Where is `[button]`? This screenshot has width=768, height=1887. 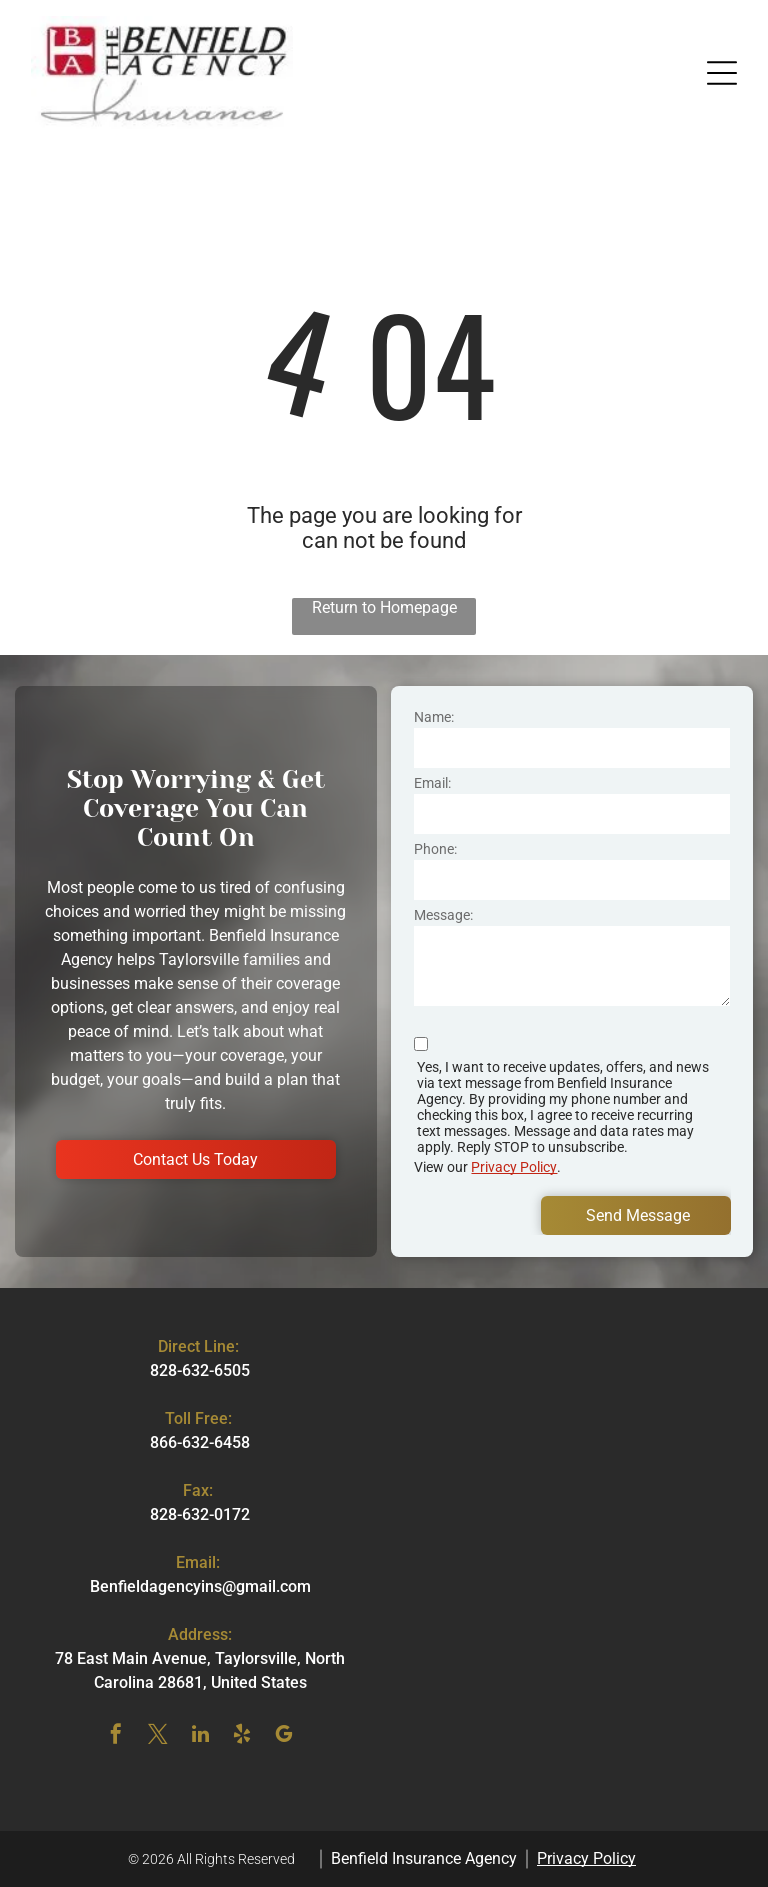
[button] is located at coordinates (722, 73).